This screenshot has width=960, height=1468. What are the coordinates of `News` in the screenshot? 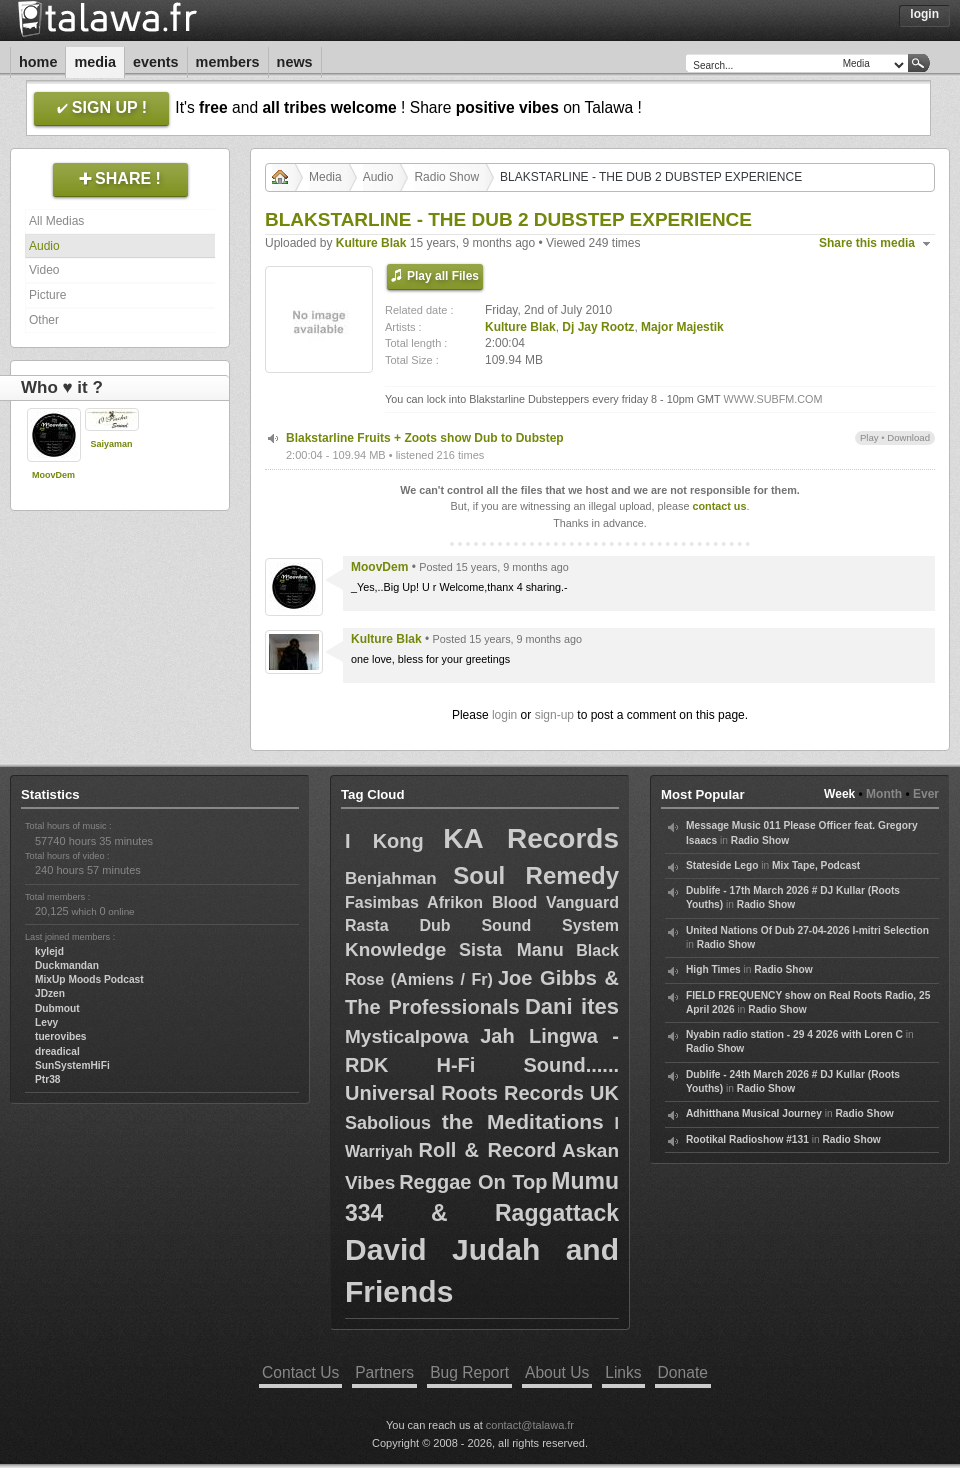 It's located at (295, 62).